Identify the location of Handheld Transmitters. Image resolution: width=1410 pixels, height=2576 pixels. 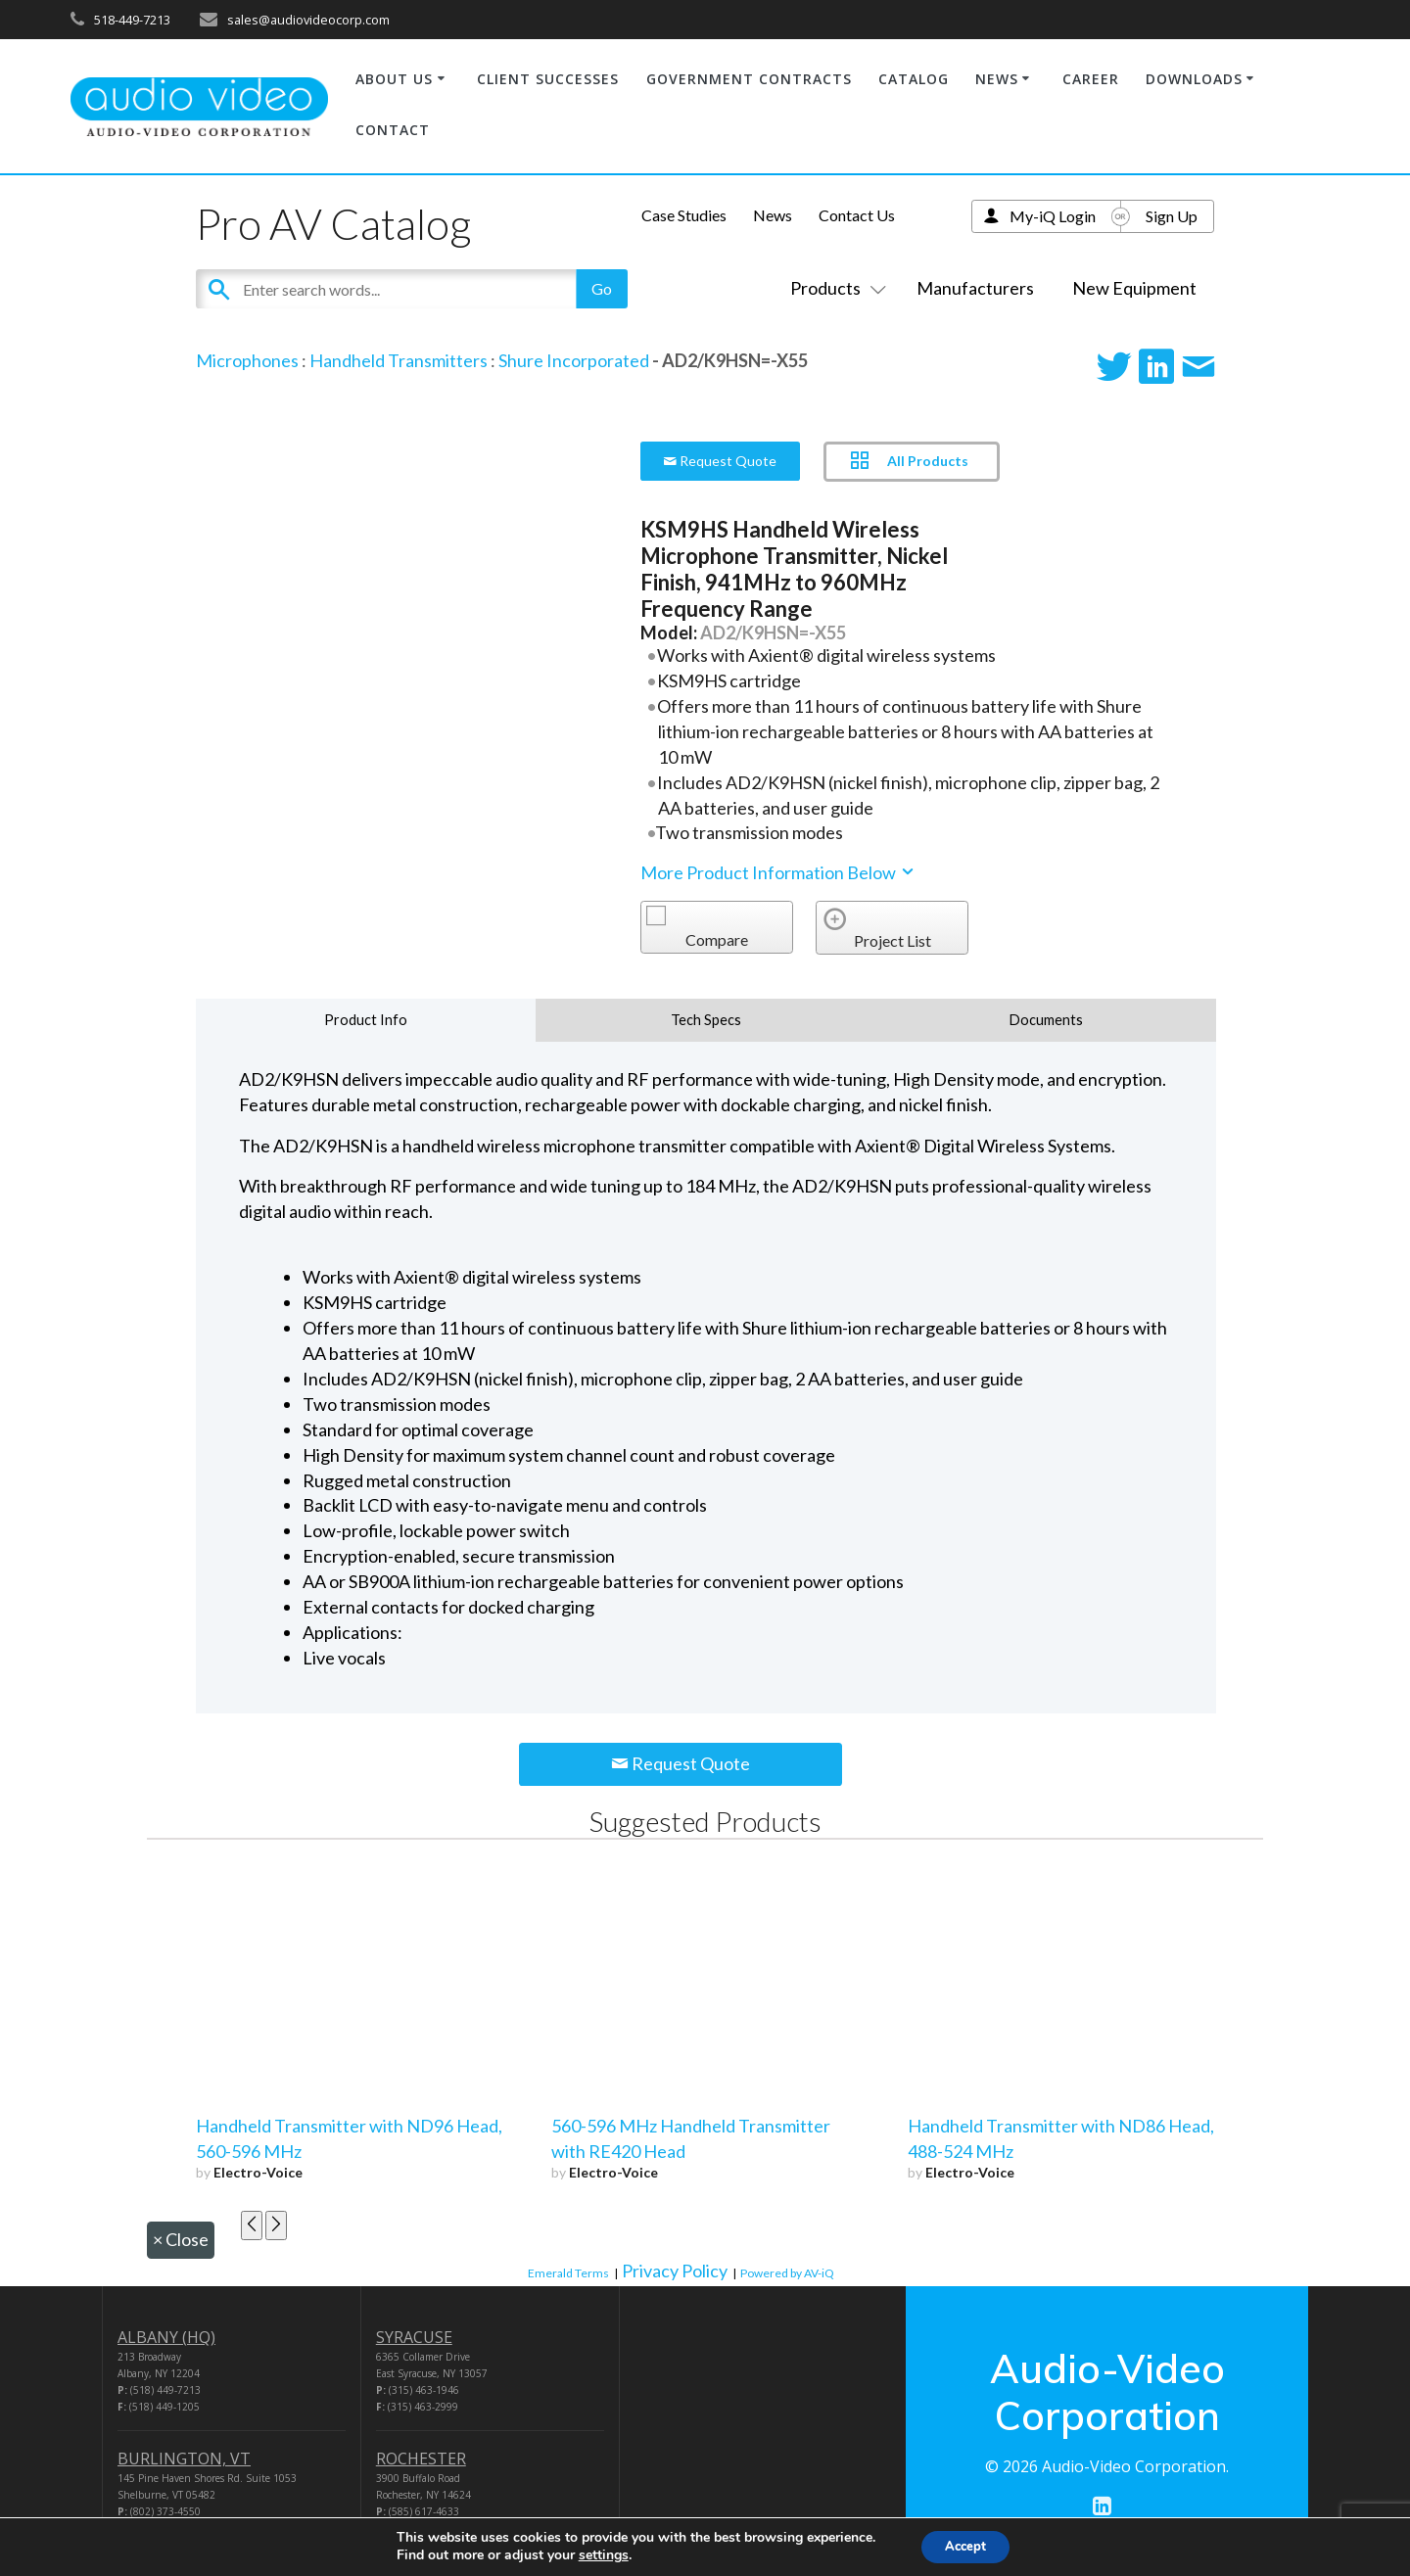
(398, 360).